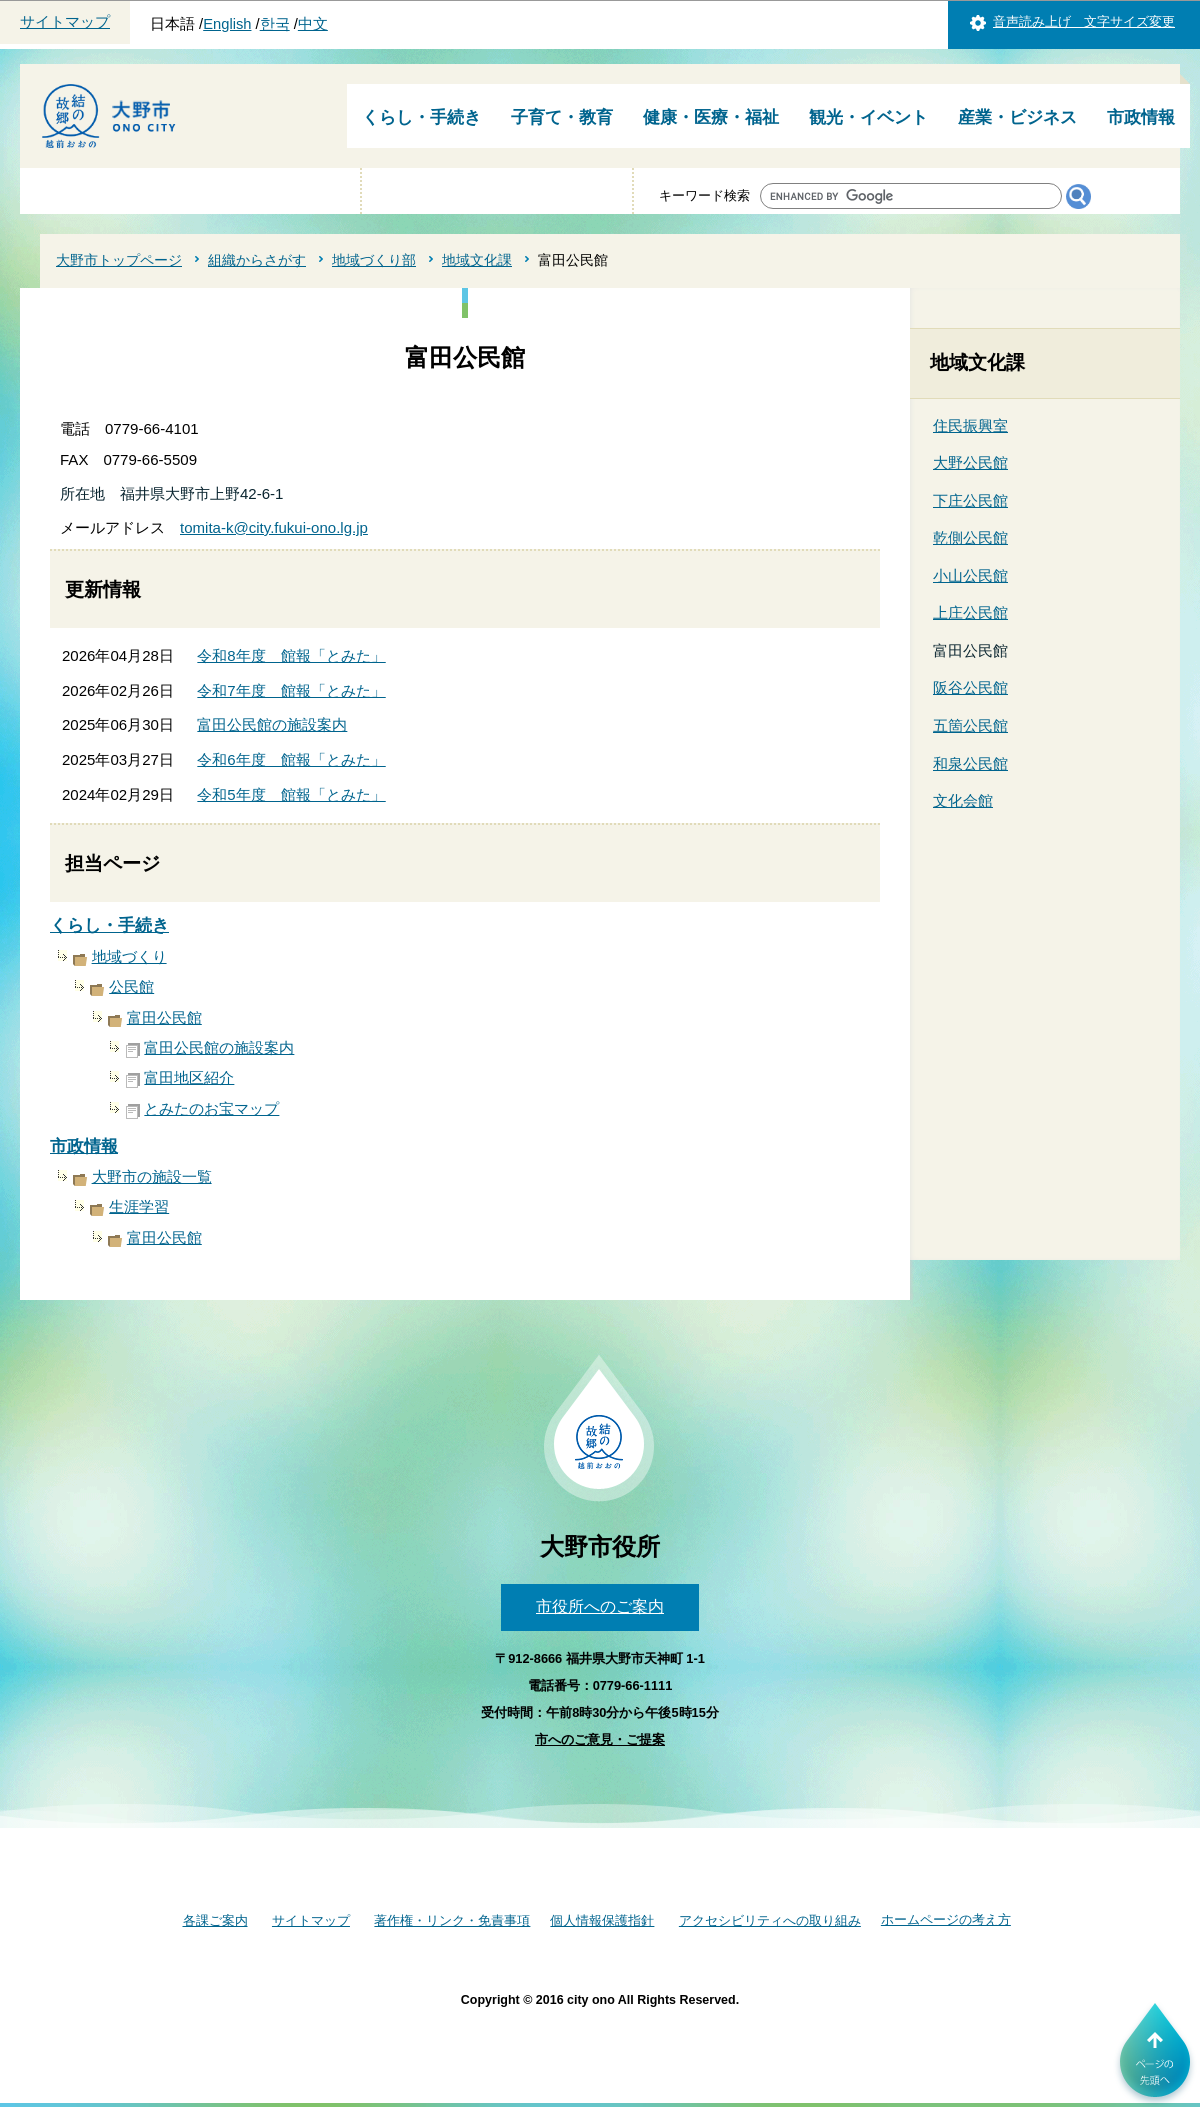  What do you see at coordinates (291, 759) in the screenshot?
I see `令和6年度 館報「とみた」` at bounding box center [291, 759].